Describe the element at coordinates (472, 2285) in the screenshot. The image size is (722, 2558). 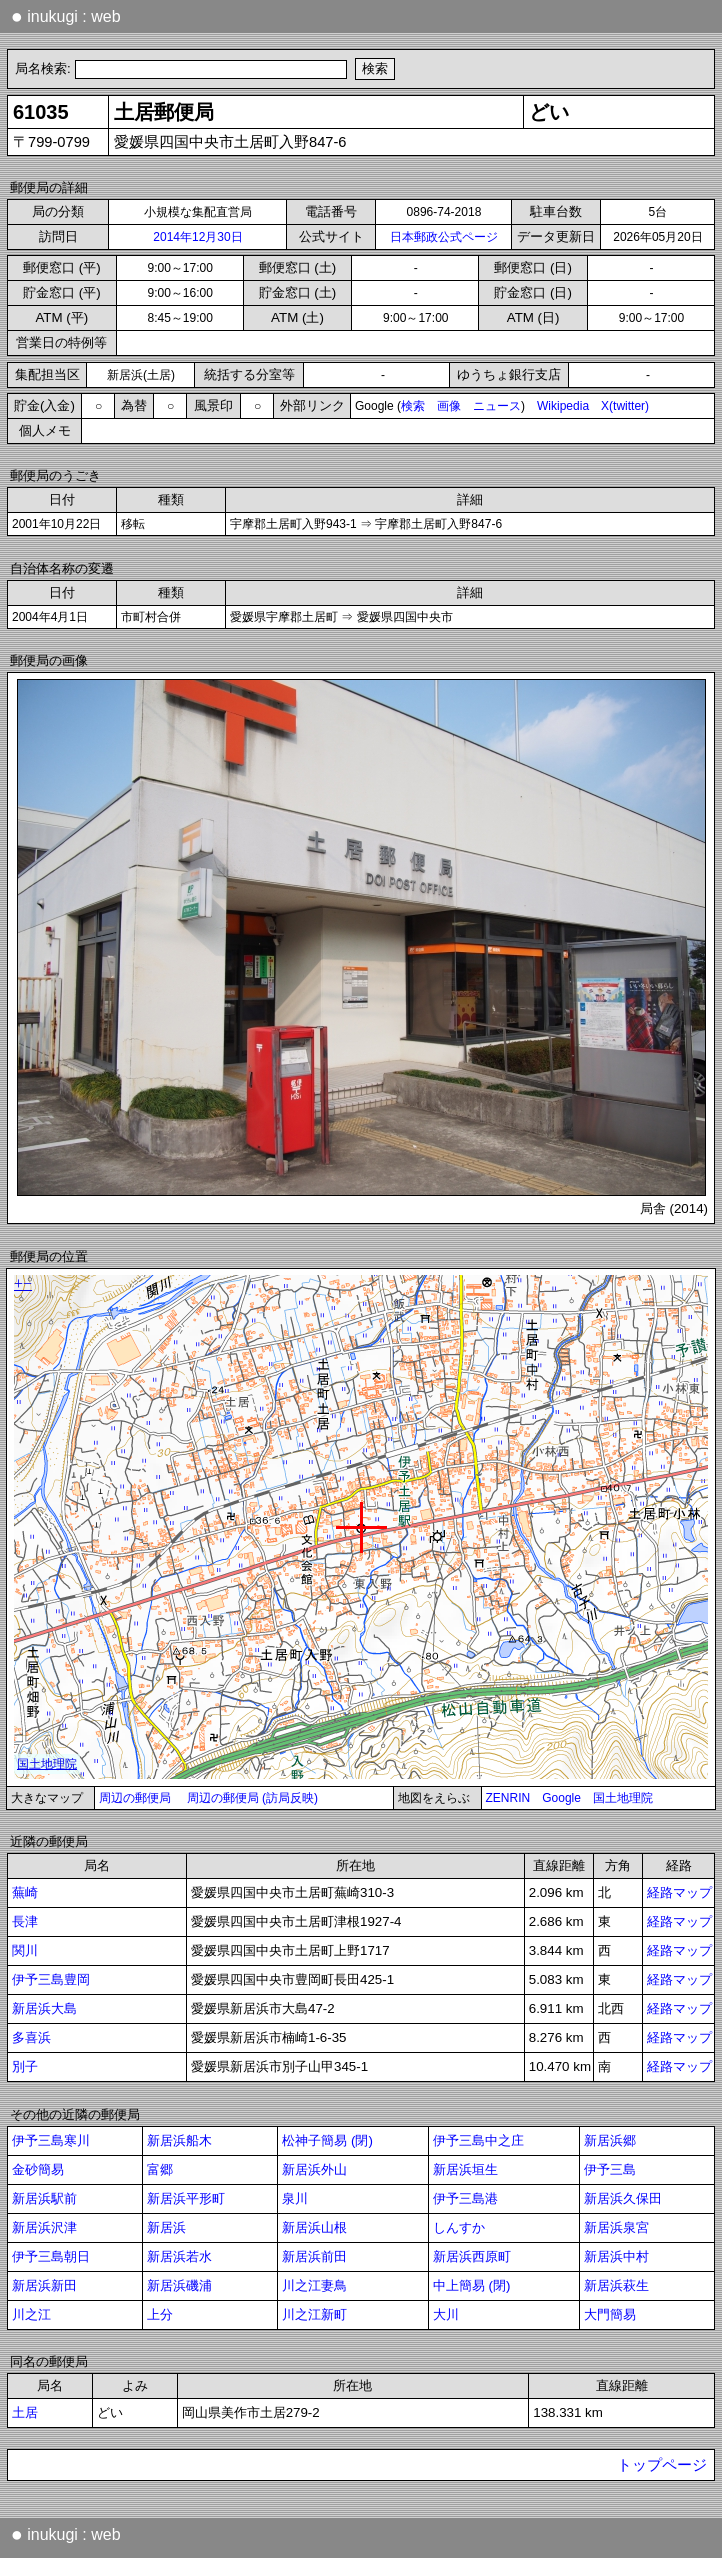
I see `中上簡易 (閉)` at that location.